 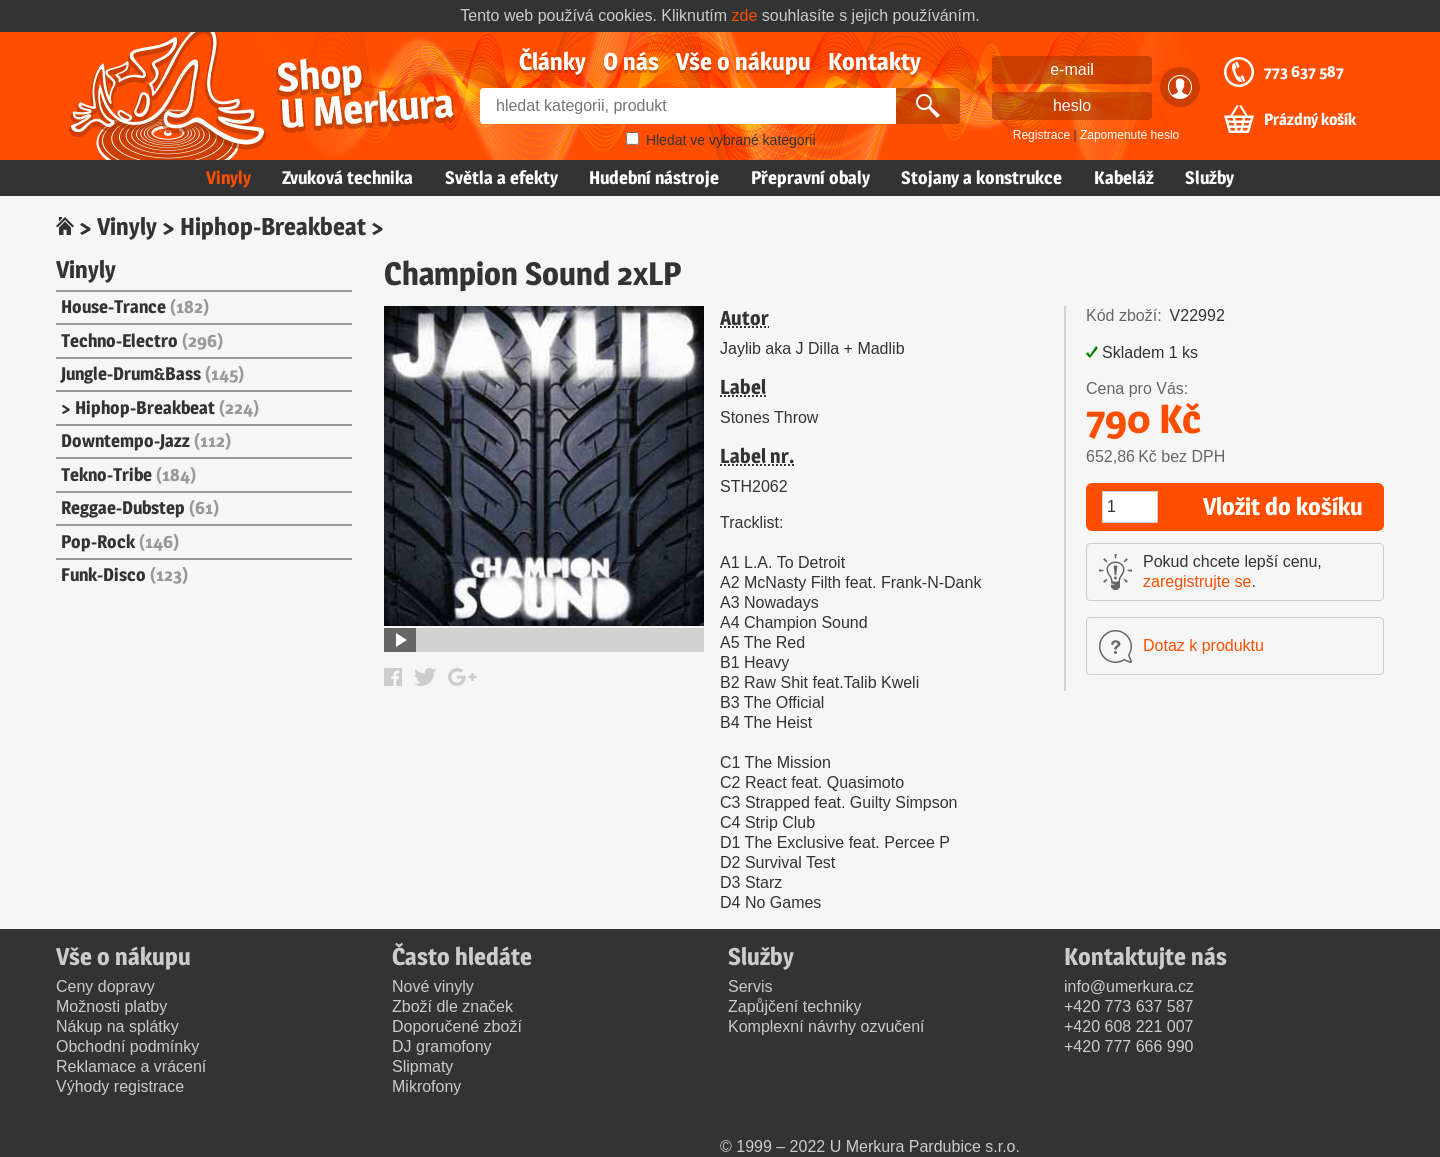 What do you see at coordinates (105, 986) in the screenshot?
I see `Ceny dopravy` at bounding box center [105, 986].